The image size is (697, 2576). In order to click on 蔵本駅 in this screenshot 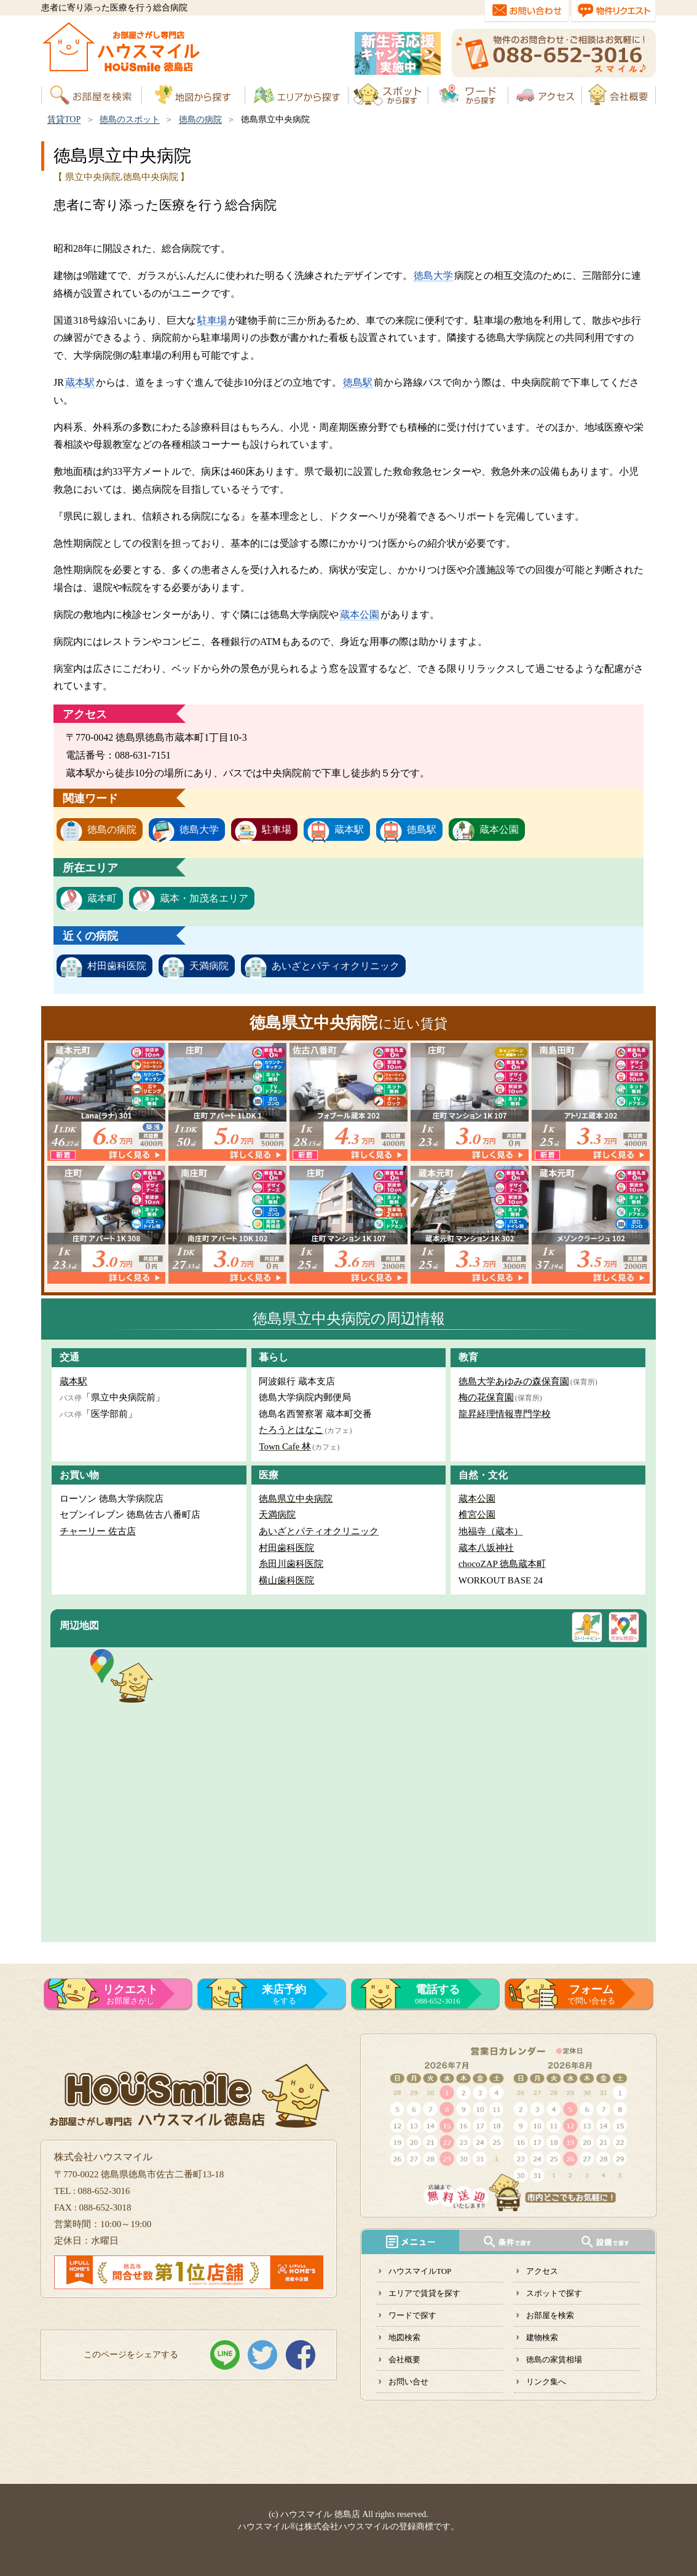, I will do `click(80, 382)`.